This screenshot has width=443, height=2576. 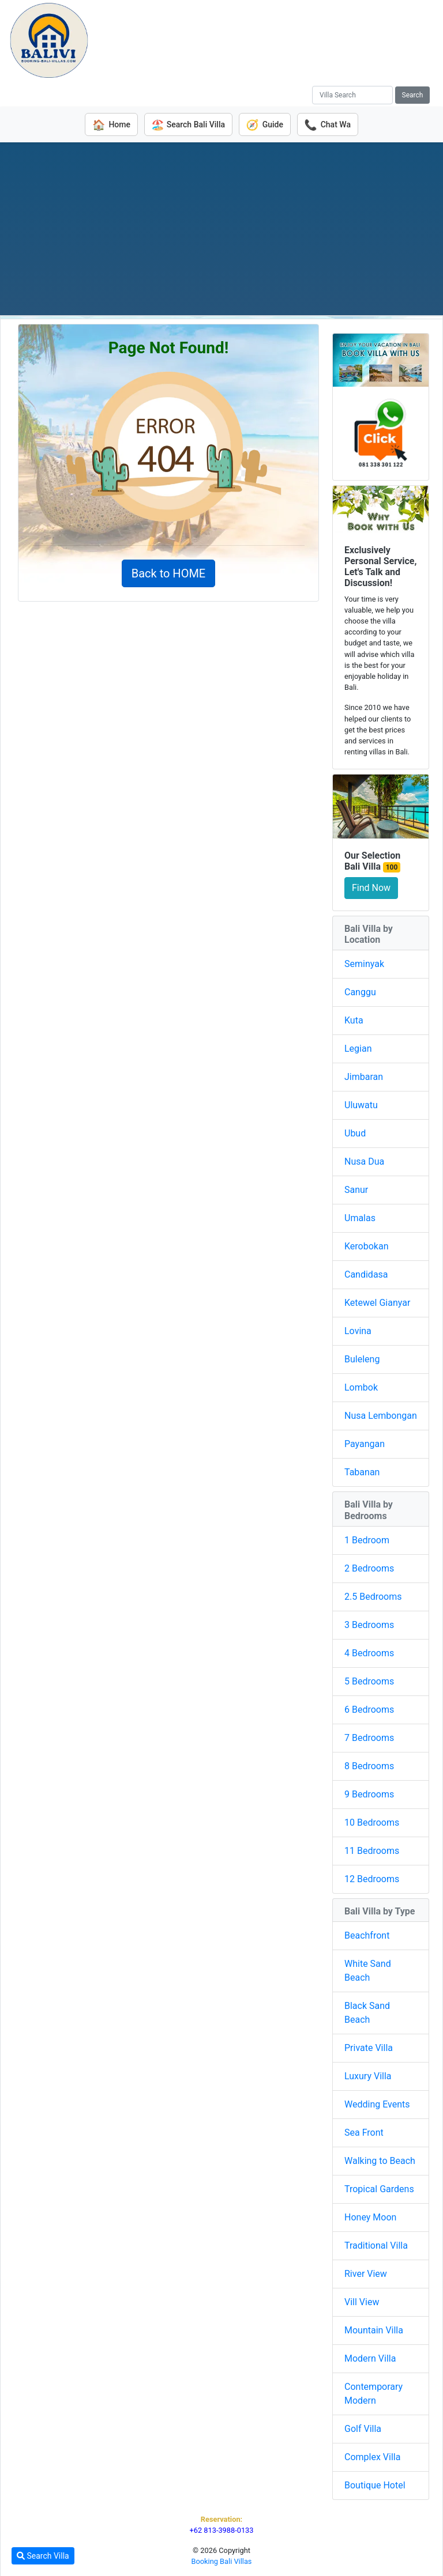 I want to click on River View, so click(x=365, y=2273).